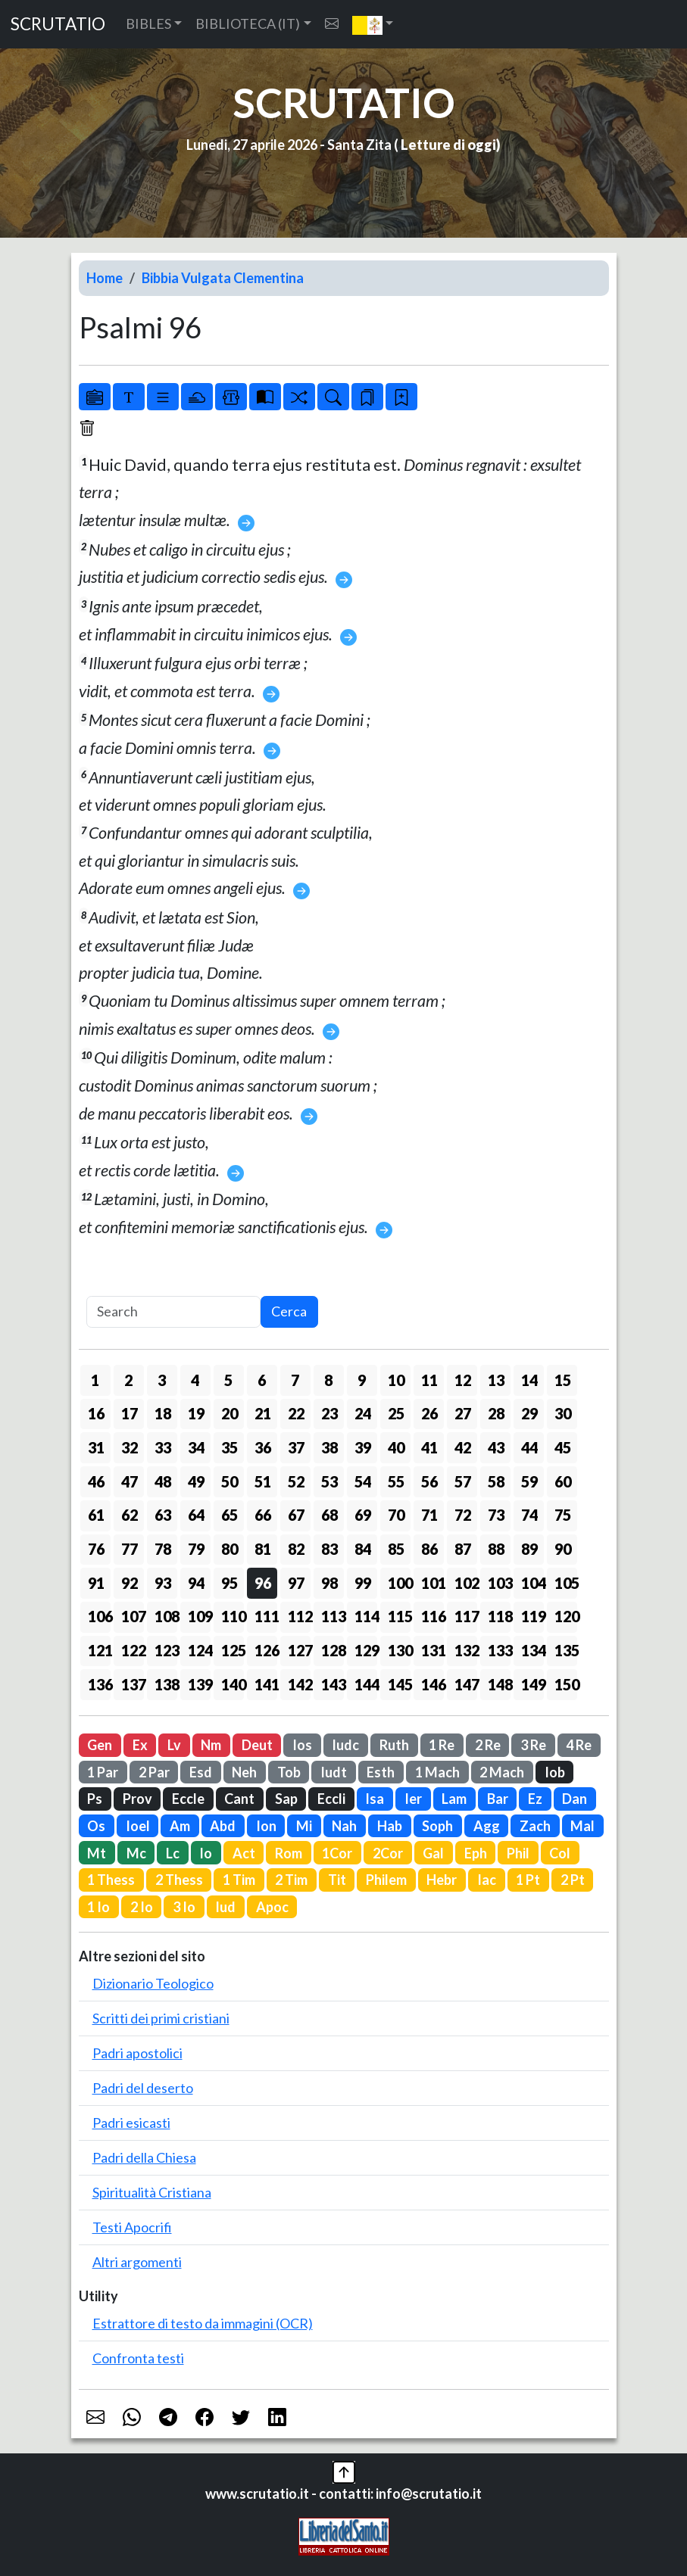 Image resolution: width=687 pixels, height=2576 pixels. Describe the element at coordinates (129, 1515) in the screenshot. I see `62 [button]` at that location.